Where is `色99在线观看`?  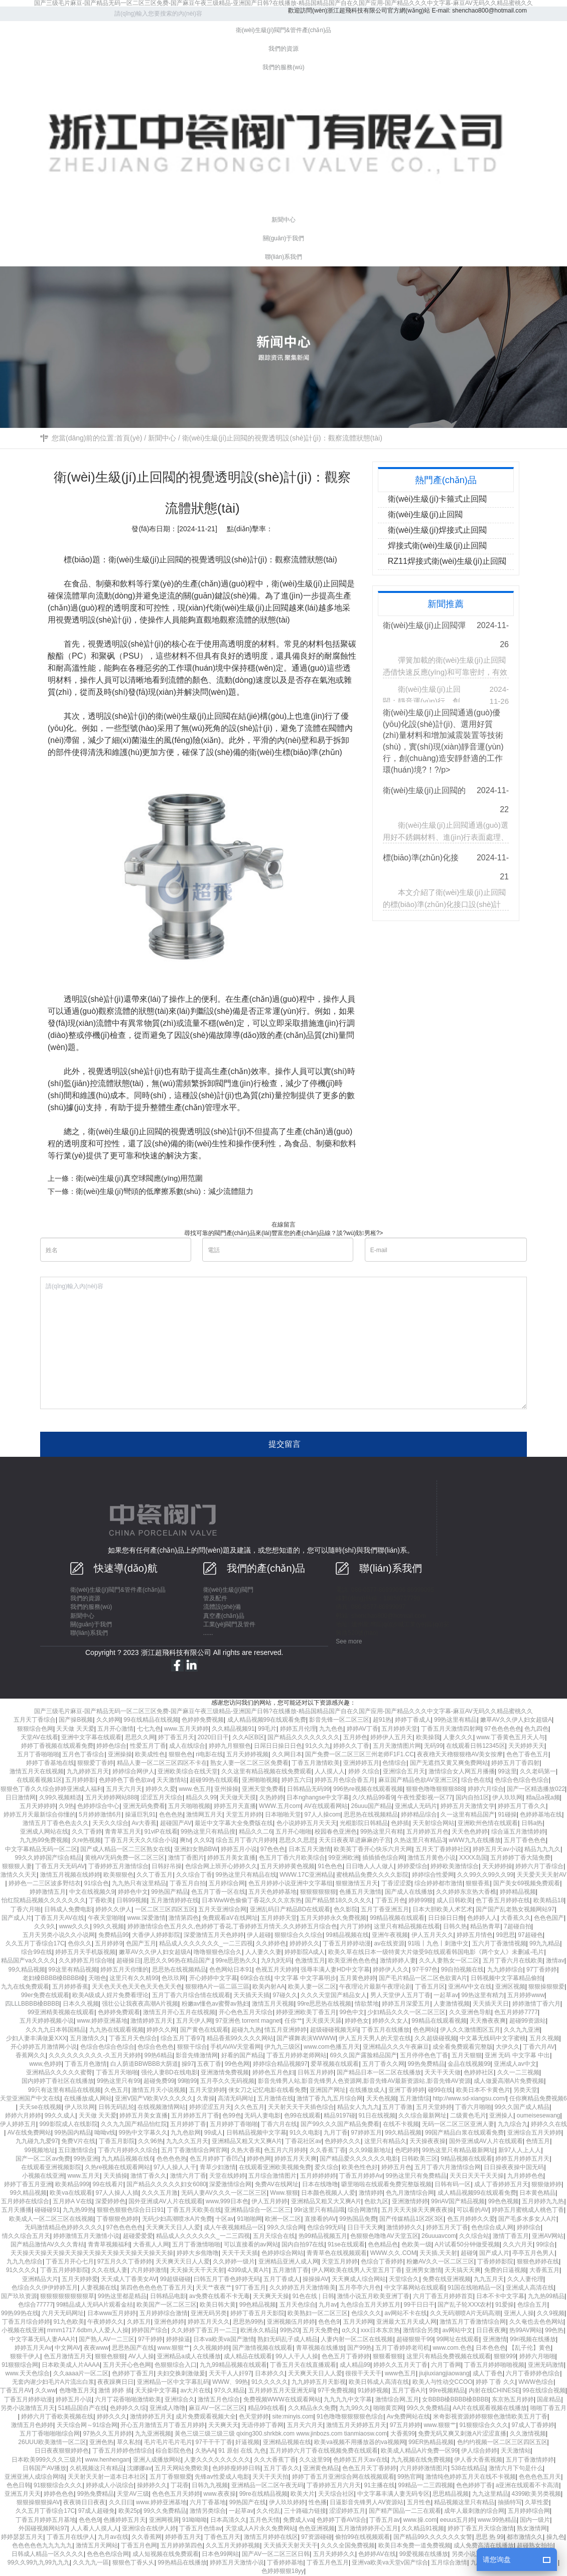 色99在线观看 is located at coordinates (302, 2115).